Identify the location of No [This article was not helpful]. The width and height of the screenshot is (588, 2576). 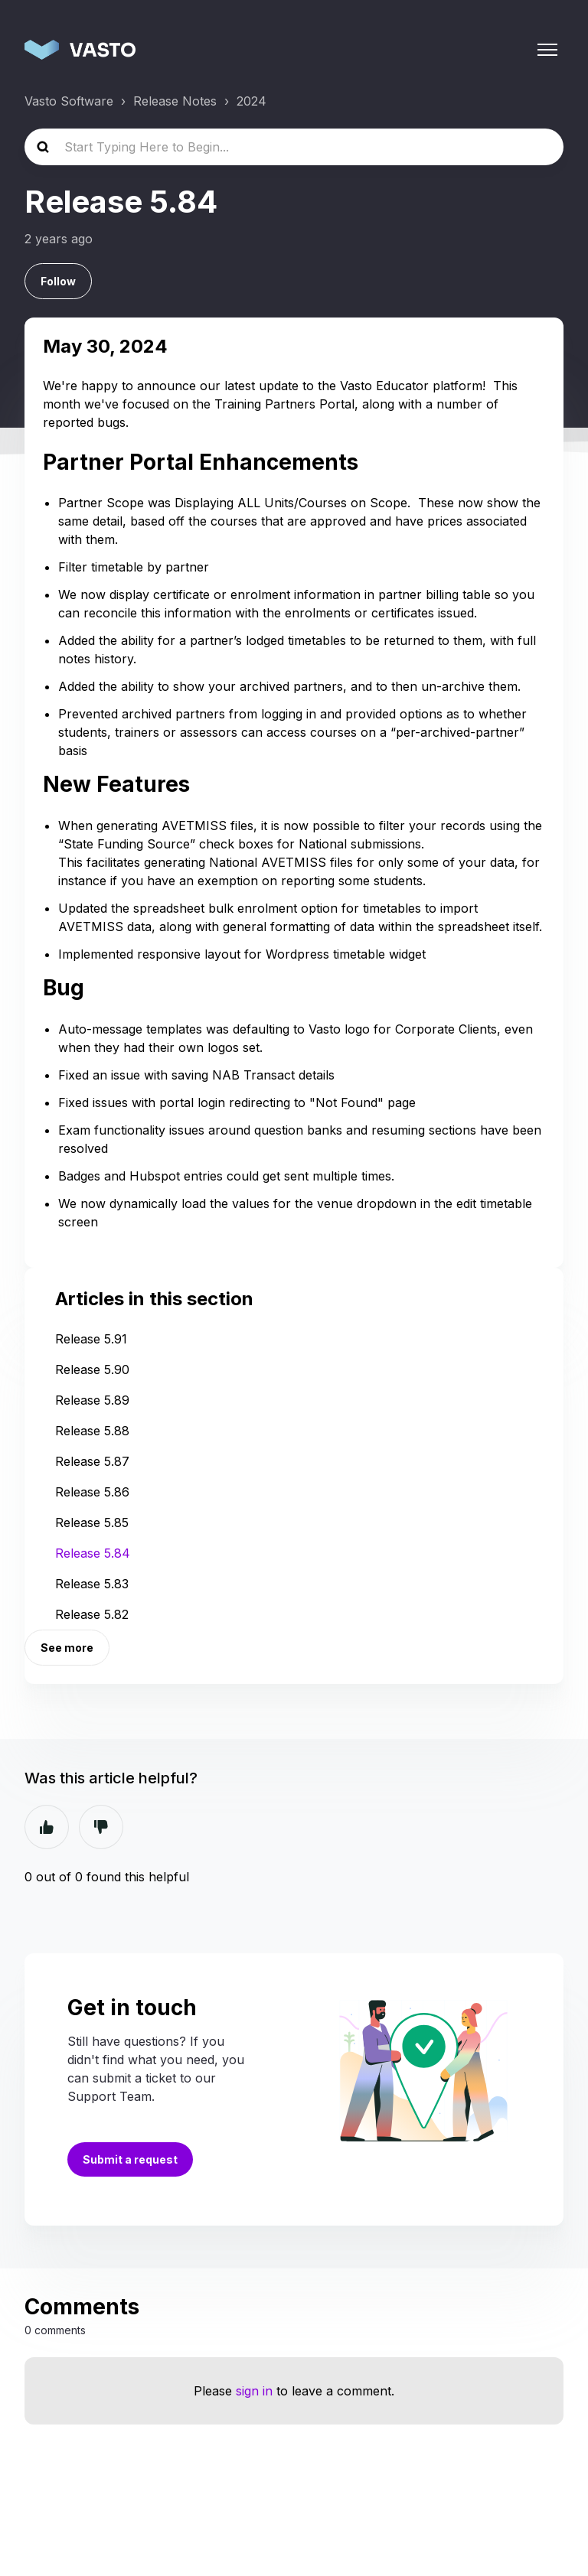
(101, 1827).